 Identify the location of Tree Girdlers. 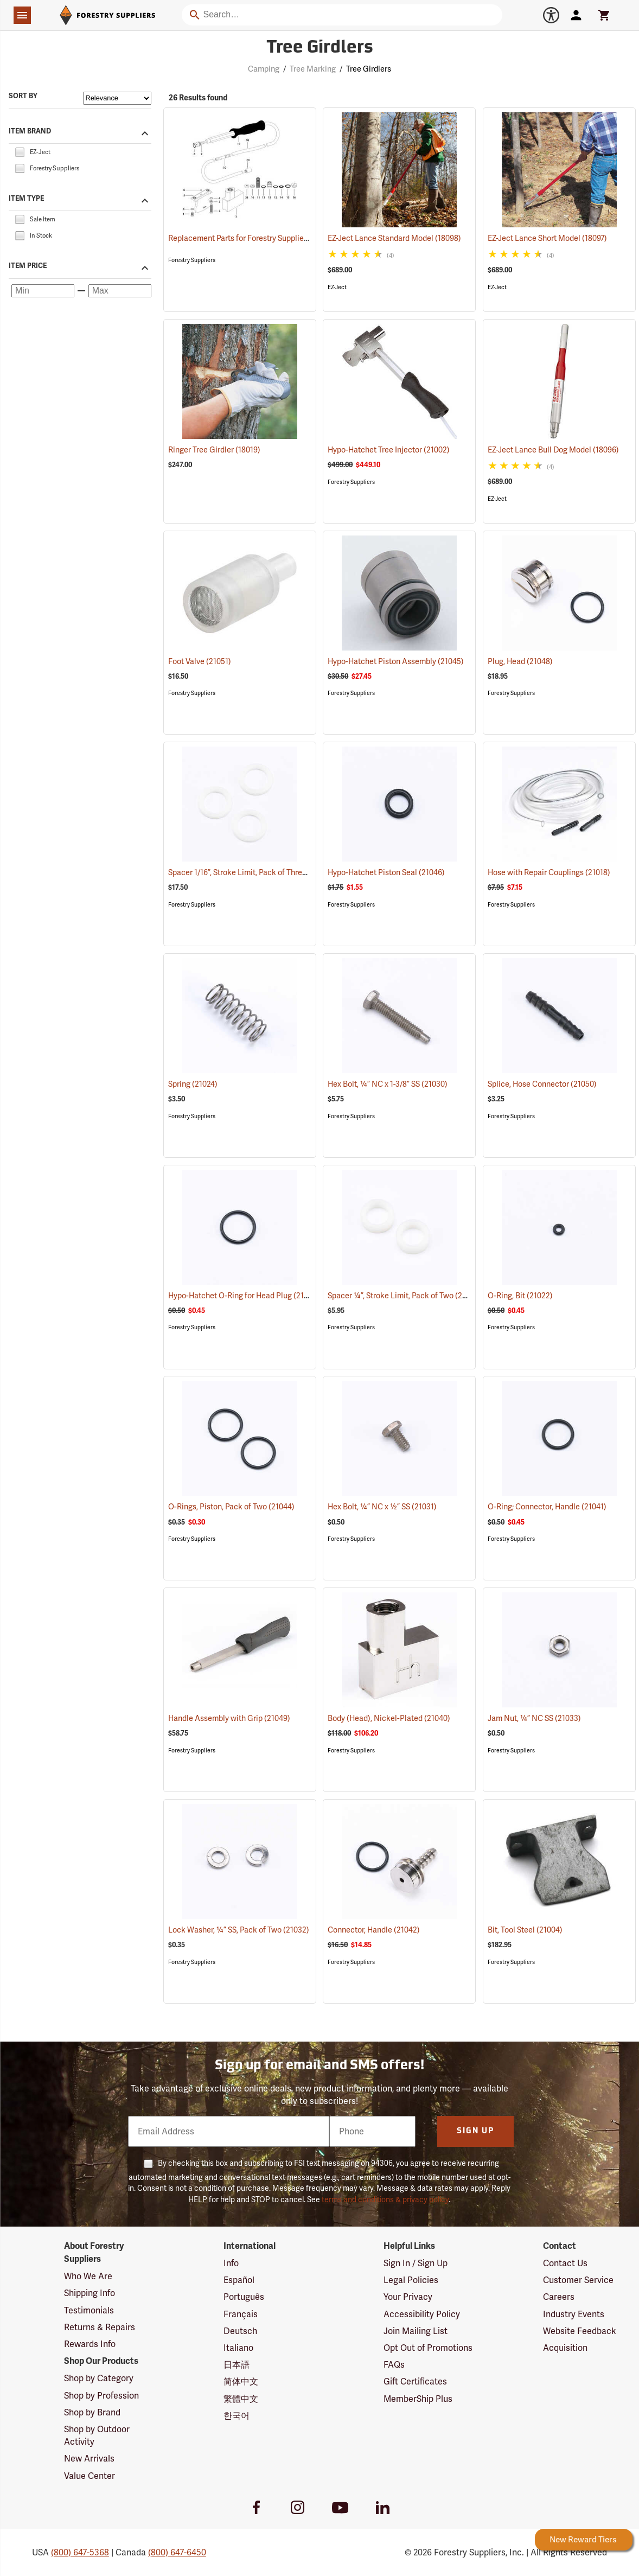
(368, 69).